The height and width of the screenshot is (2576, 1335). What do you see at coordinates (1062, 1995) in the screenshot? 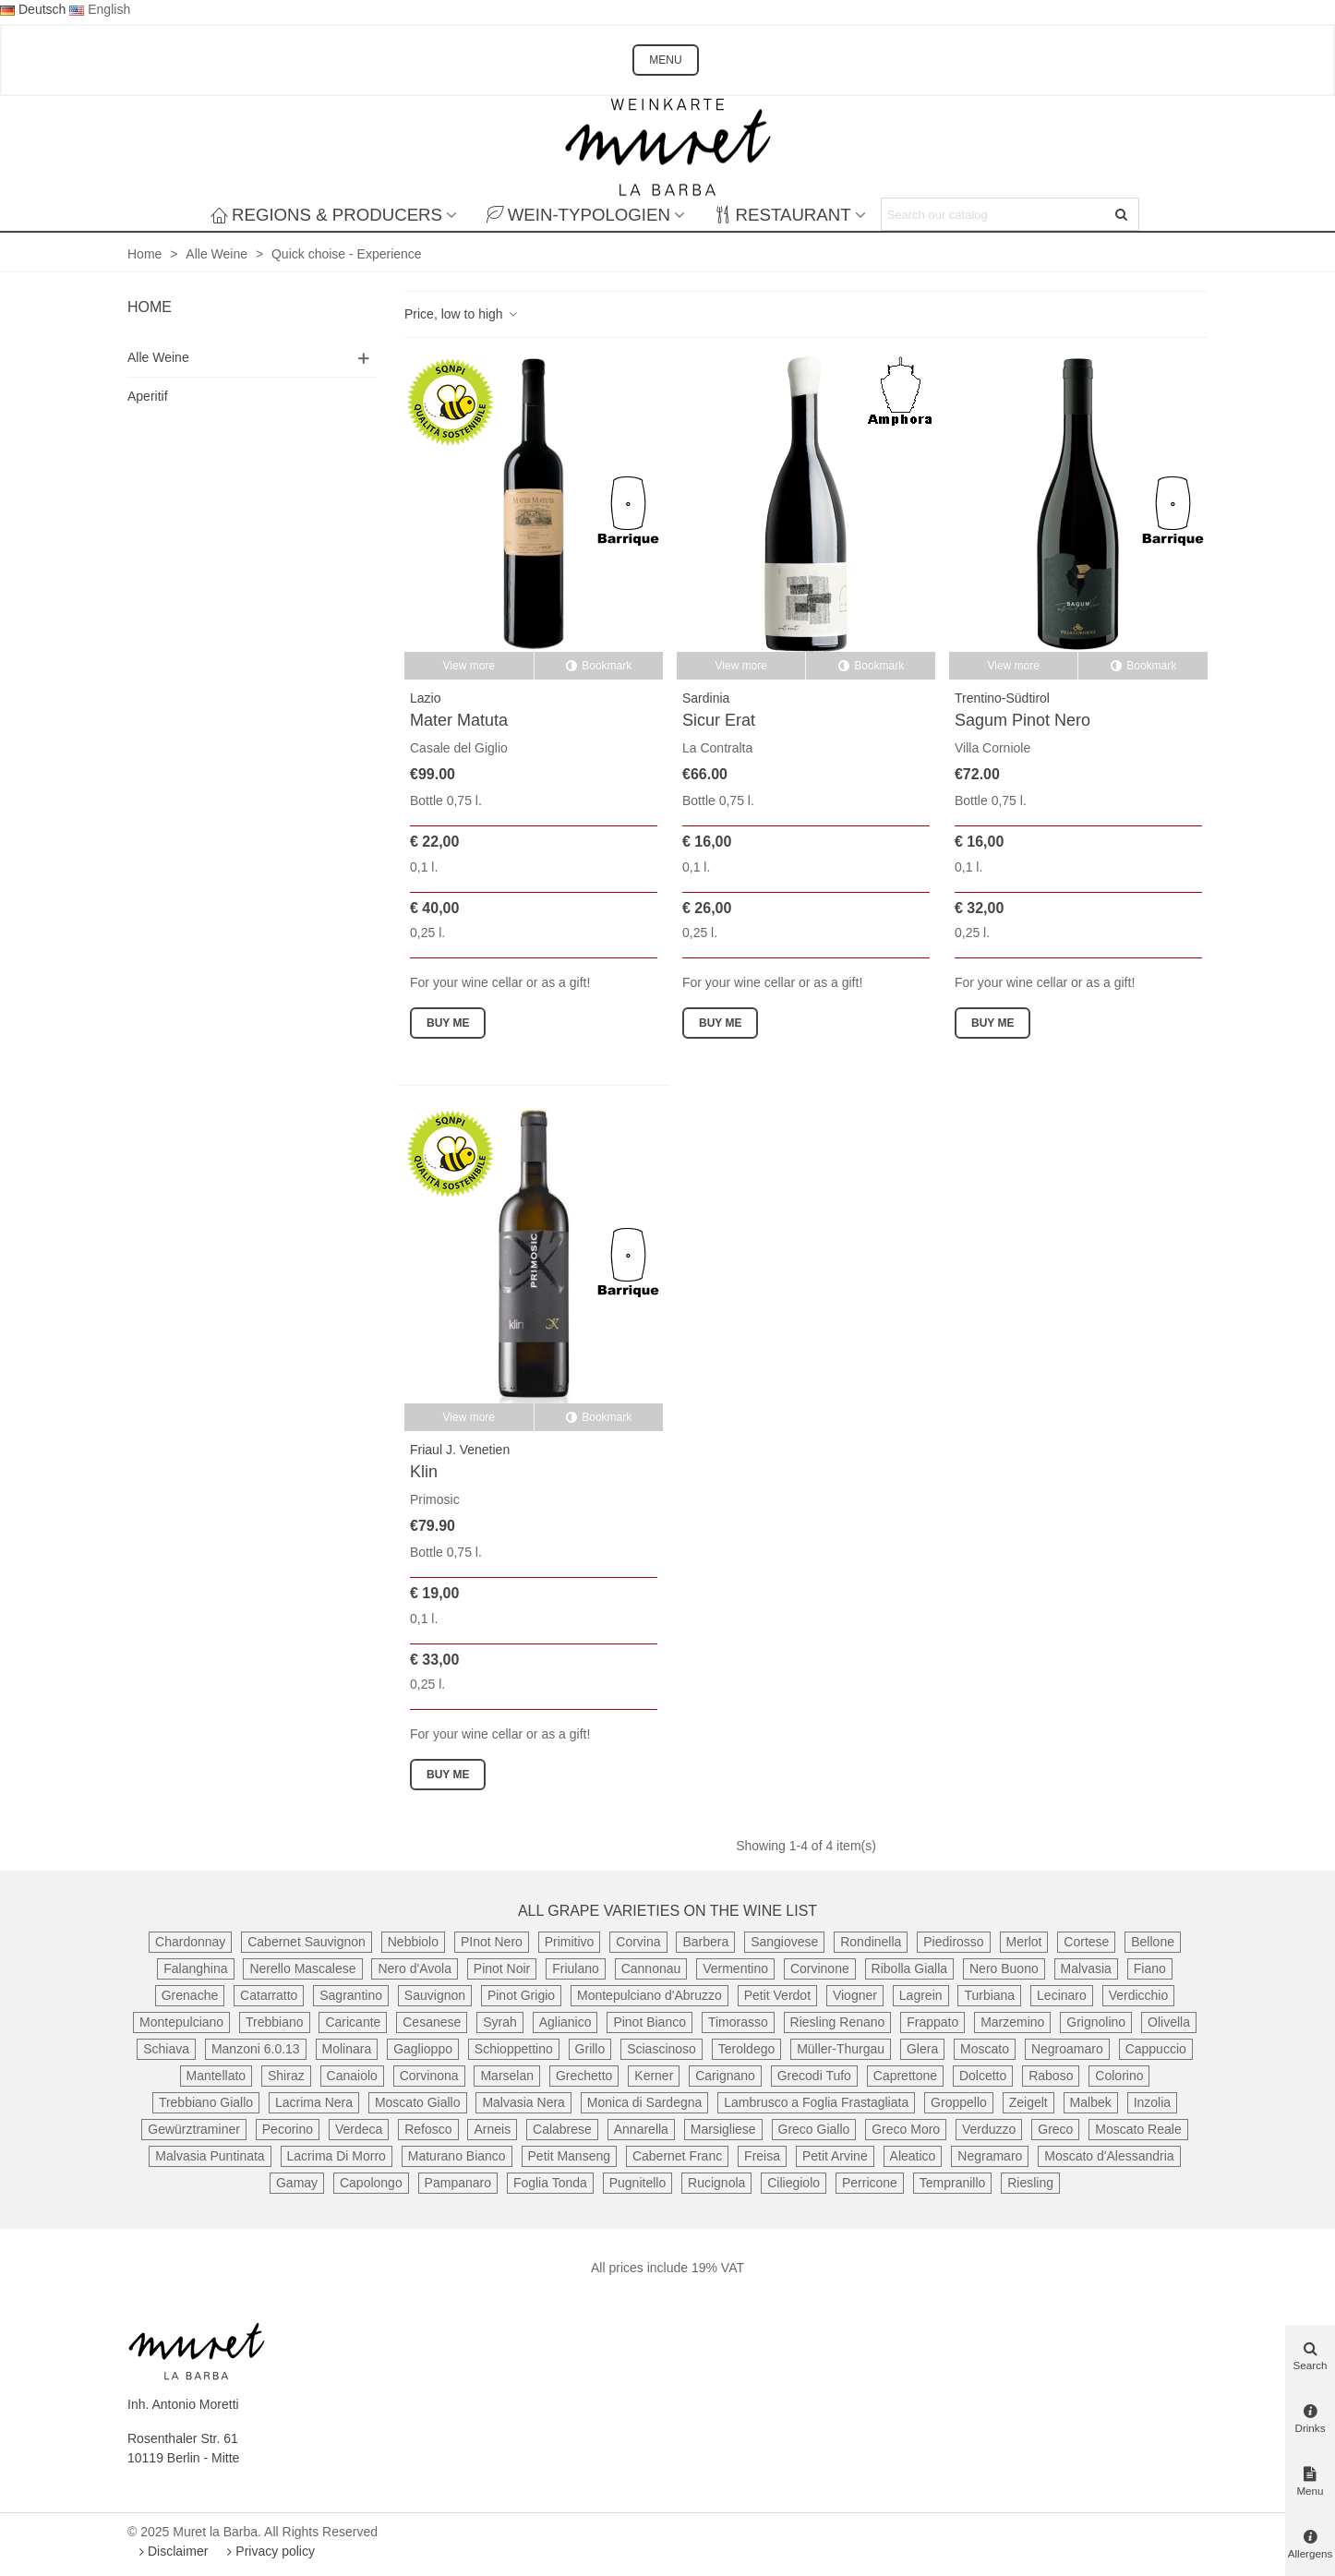
I see `Lecinaro` at bounding box center [1062, 1995].